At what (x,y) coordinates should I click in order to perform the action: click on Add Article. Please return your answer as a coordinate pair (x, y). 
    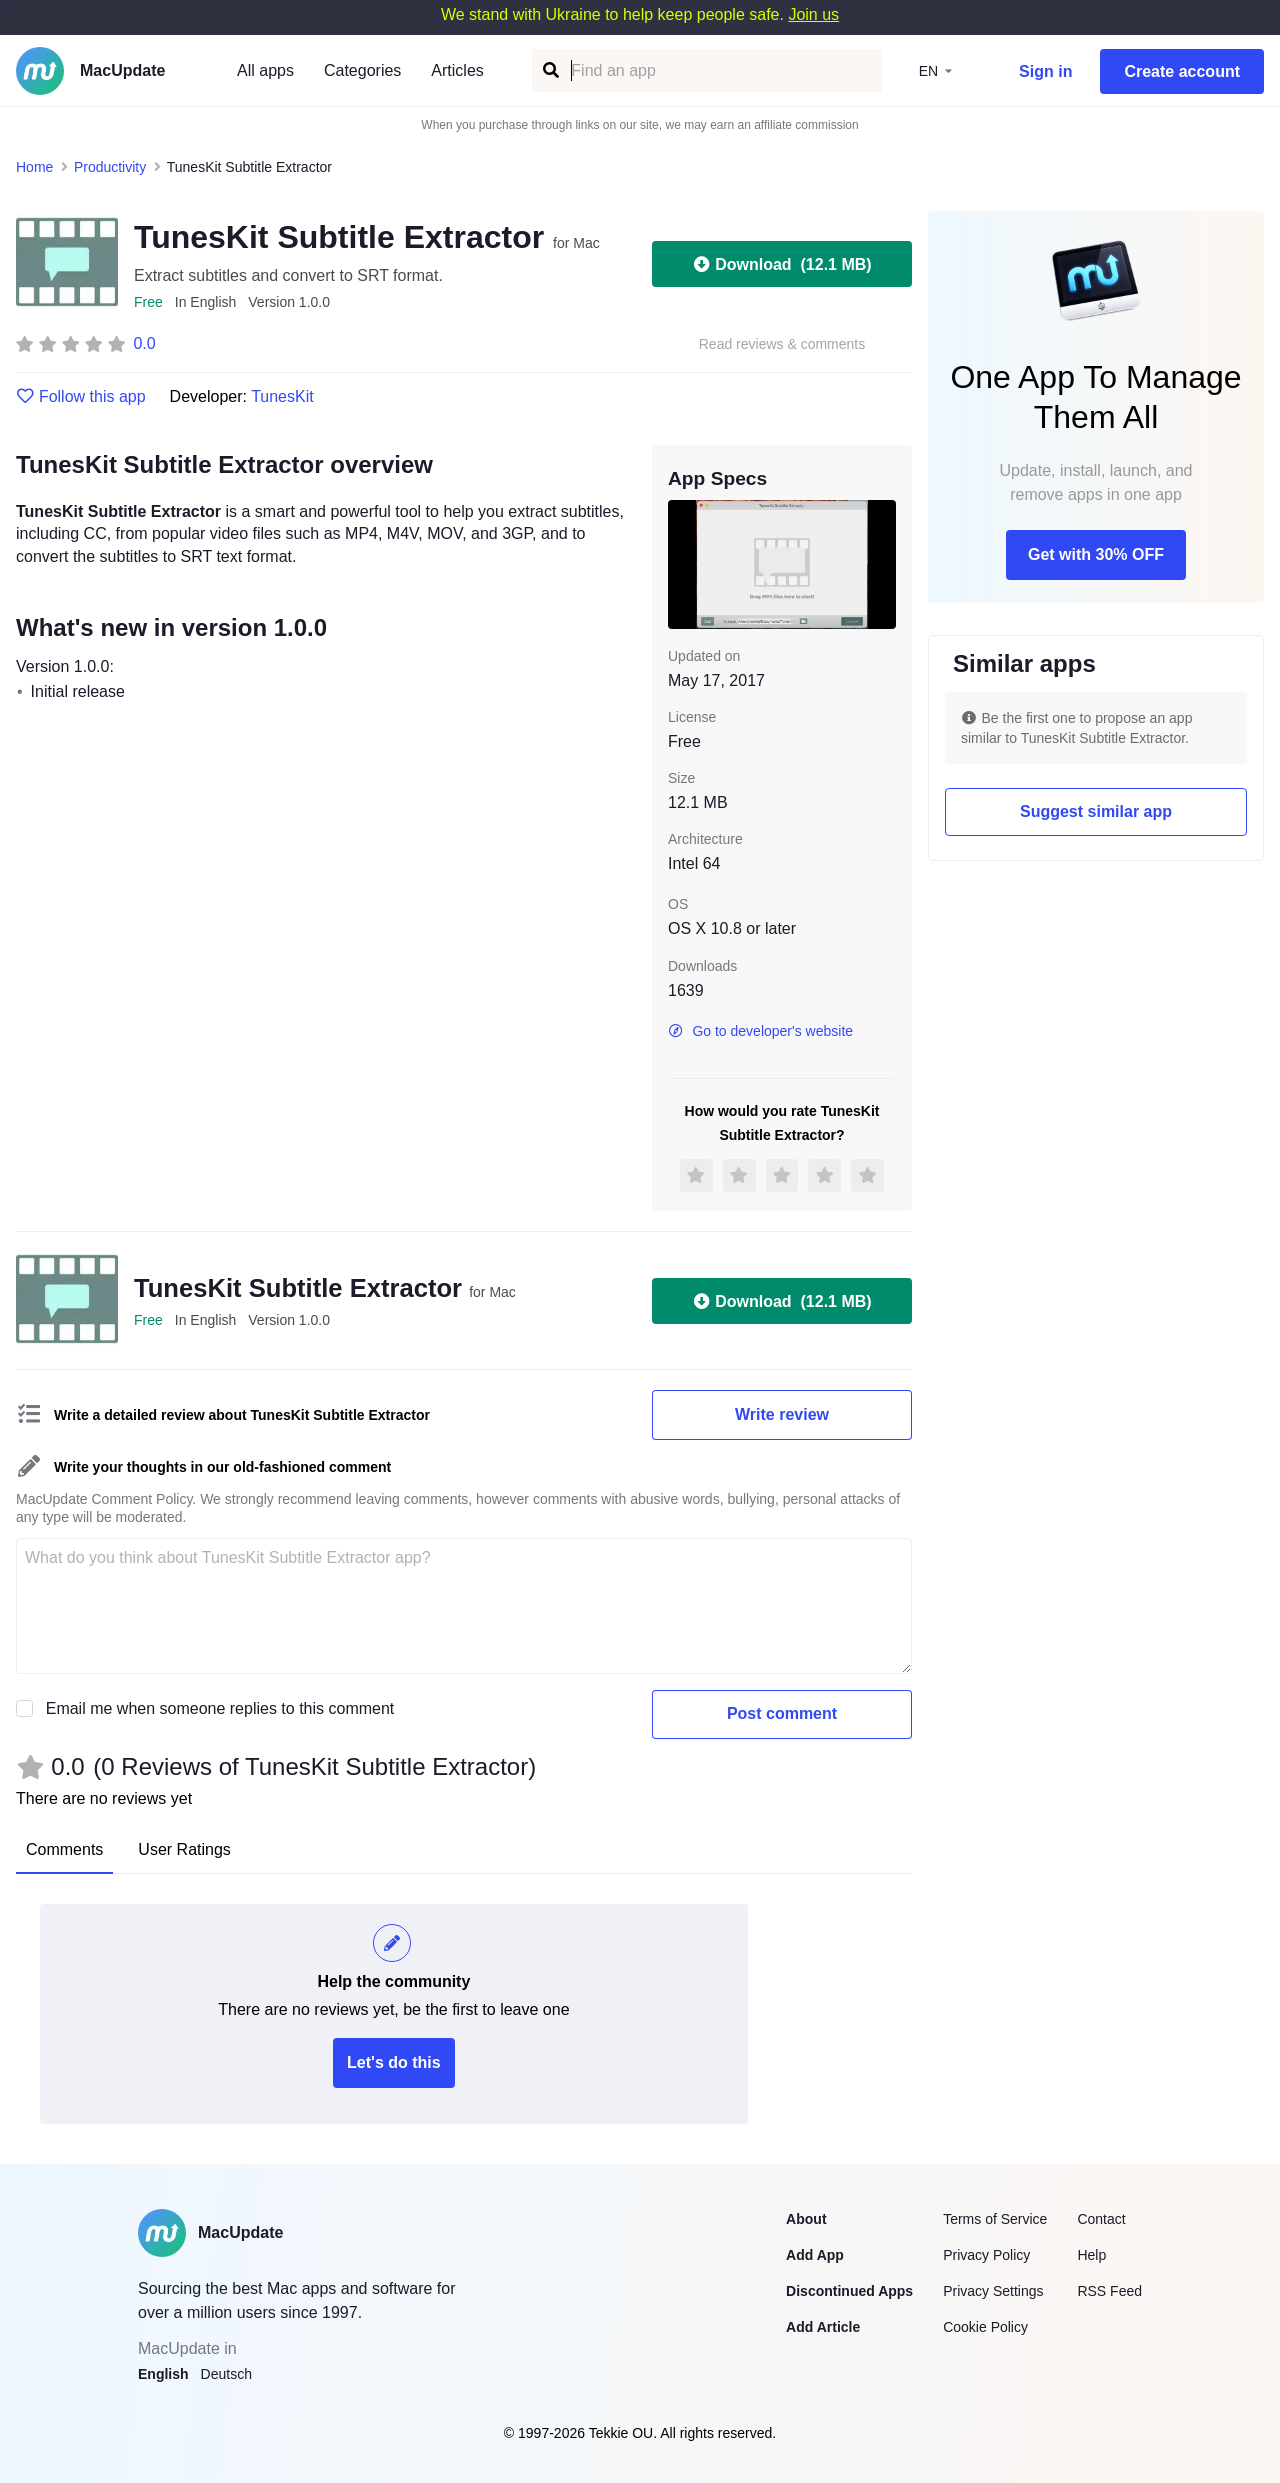
    Looking at the image, I should click on (823, 2327).